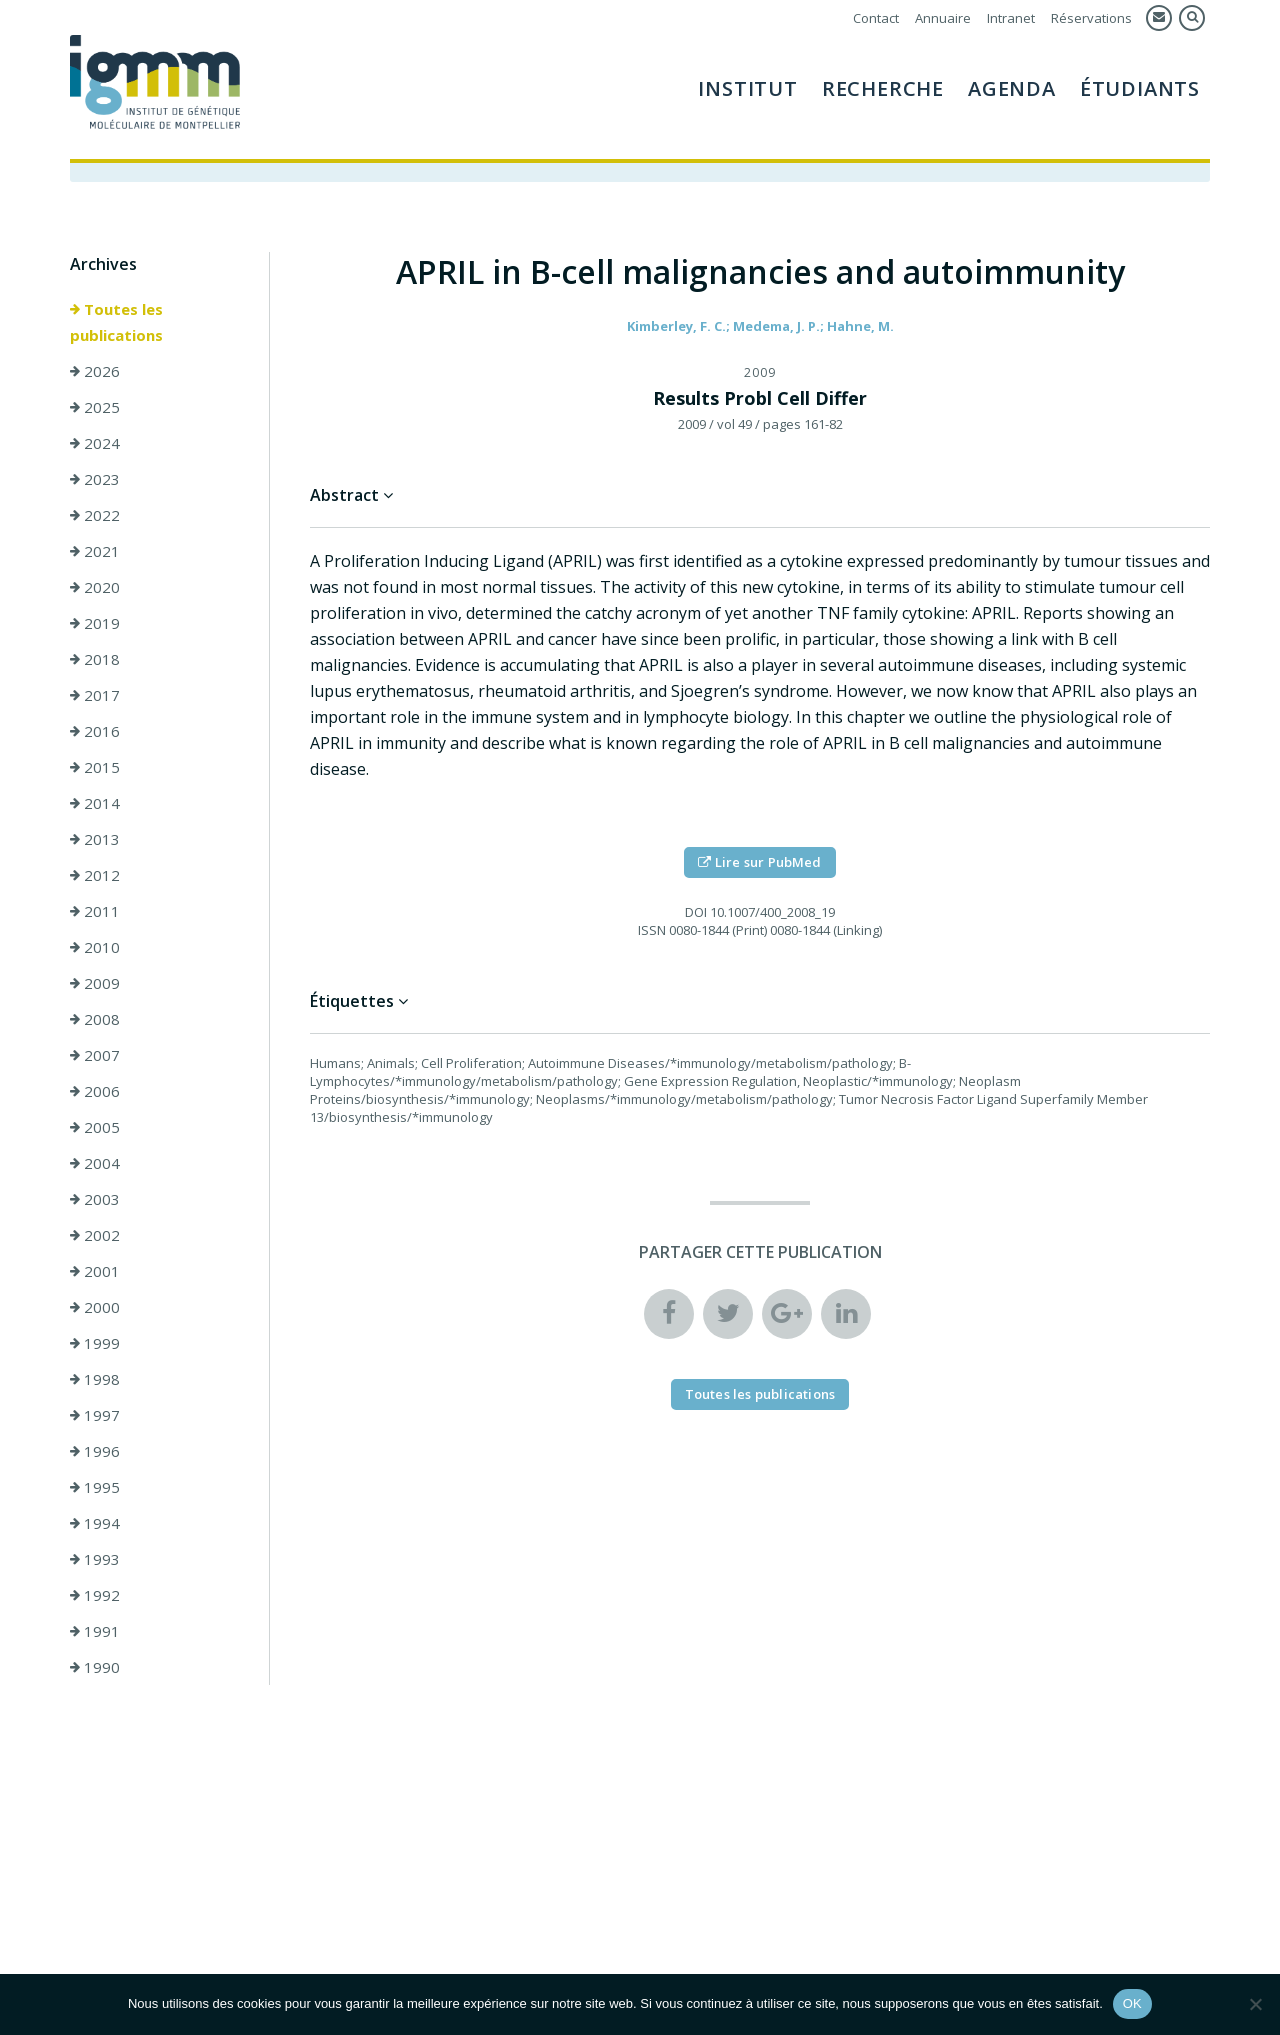 The height and width of the screenshot is (2035, 1280). Describe the element at coordinates (696, 912) in the screenshot. I see `DOI` at that location.